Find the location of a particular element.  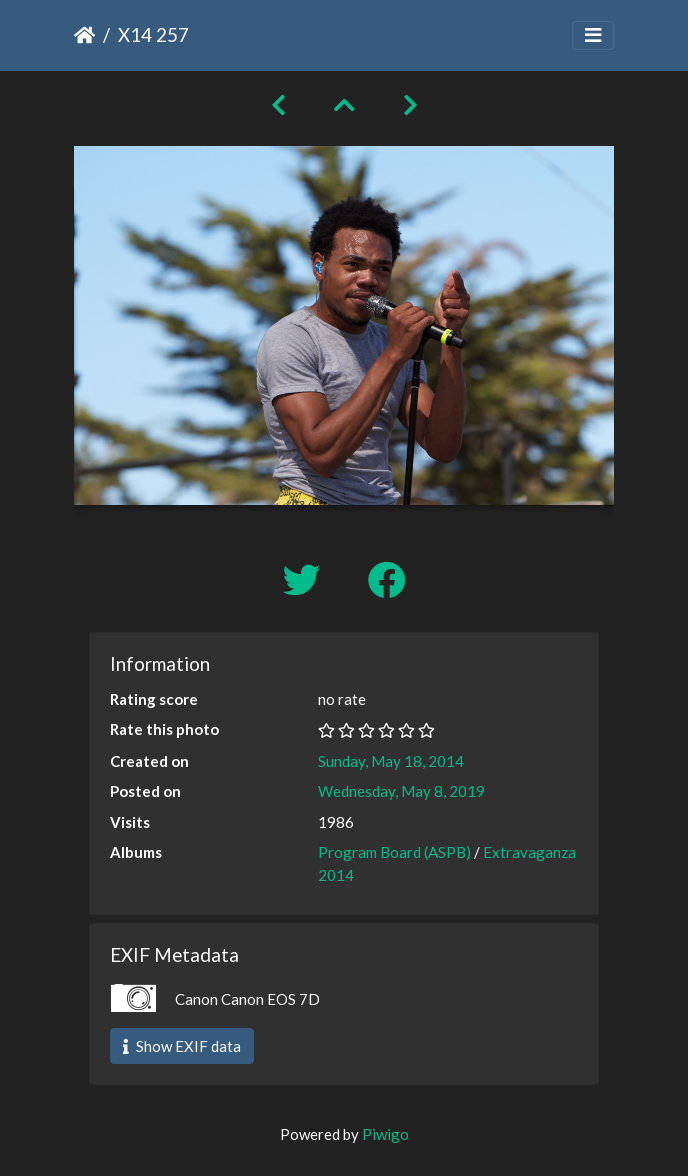

Sunday, May 18, 2014 is located at coordinates (391, 761).